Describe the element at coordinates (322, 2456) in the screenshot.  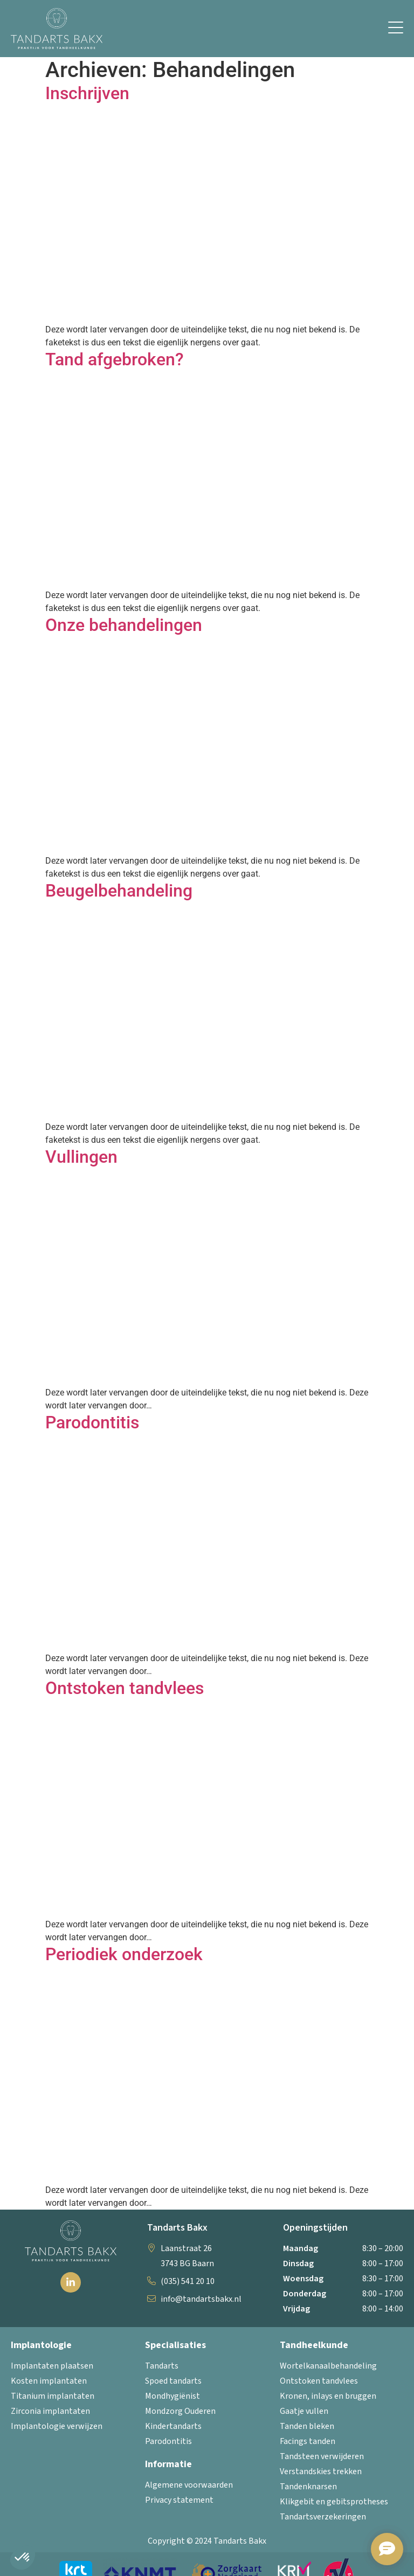
I see `Tandsteen verwijderen` at that location.